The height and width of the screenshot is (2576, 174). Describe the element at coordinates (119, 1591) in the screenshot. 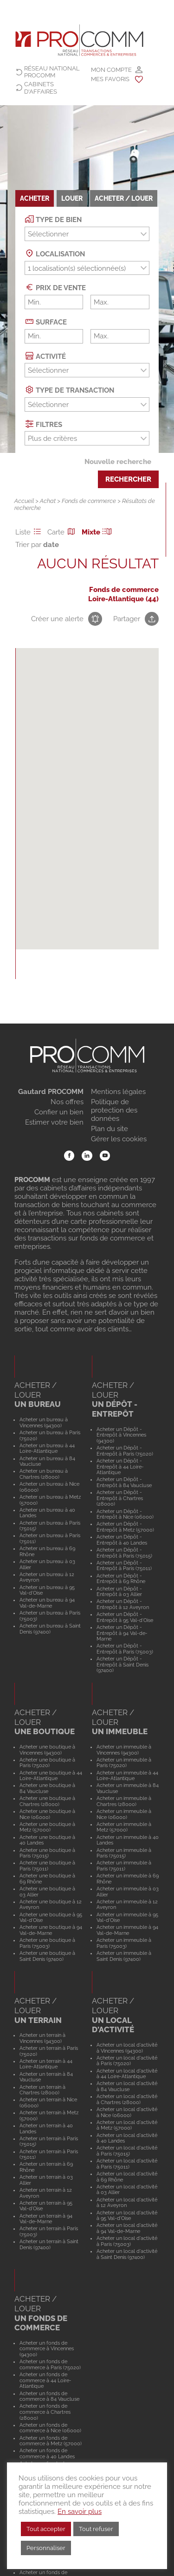

I see `Acheter un Dépôt - Entrepôt à 03 Allier` at that location.